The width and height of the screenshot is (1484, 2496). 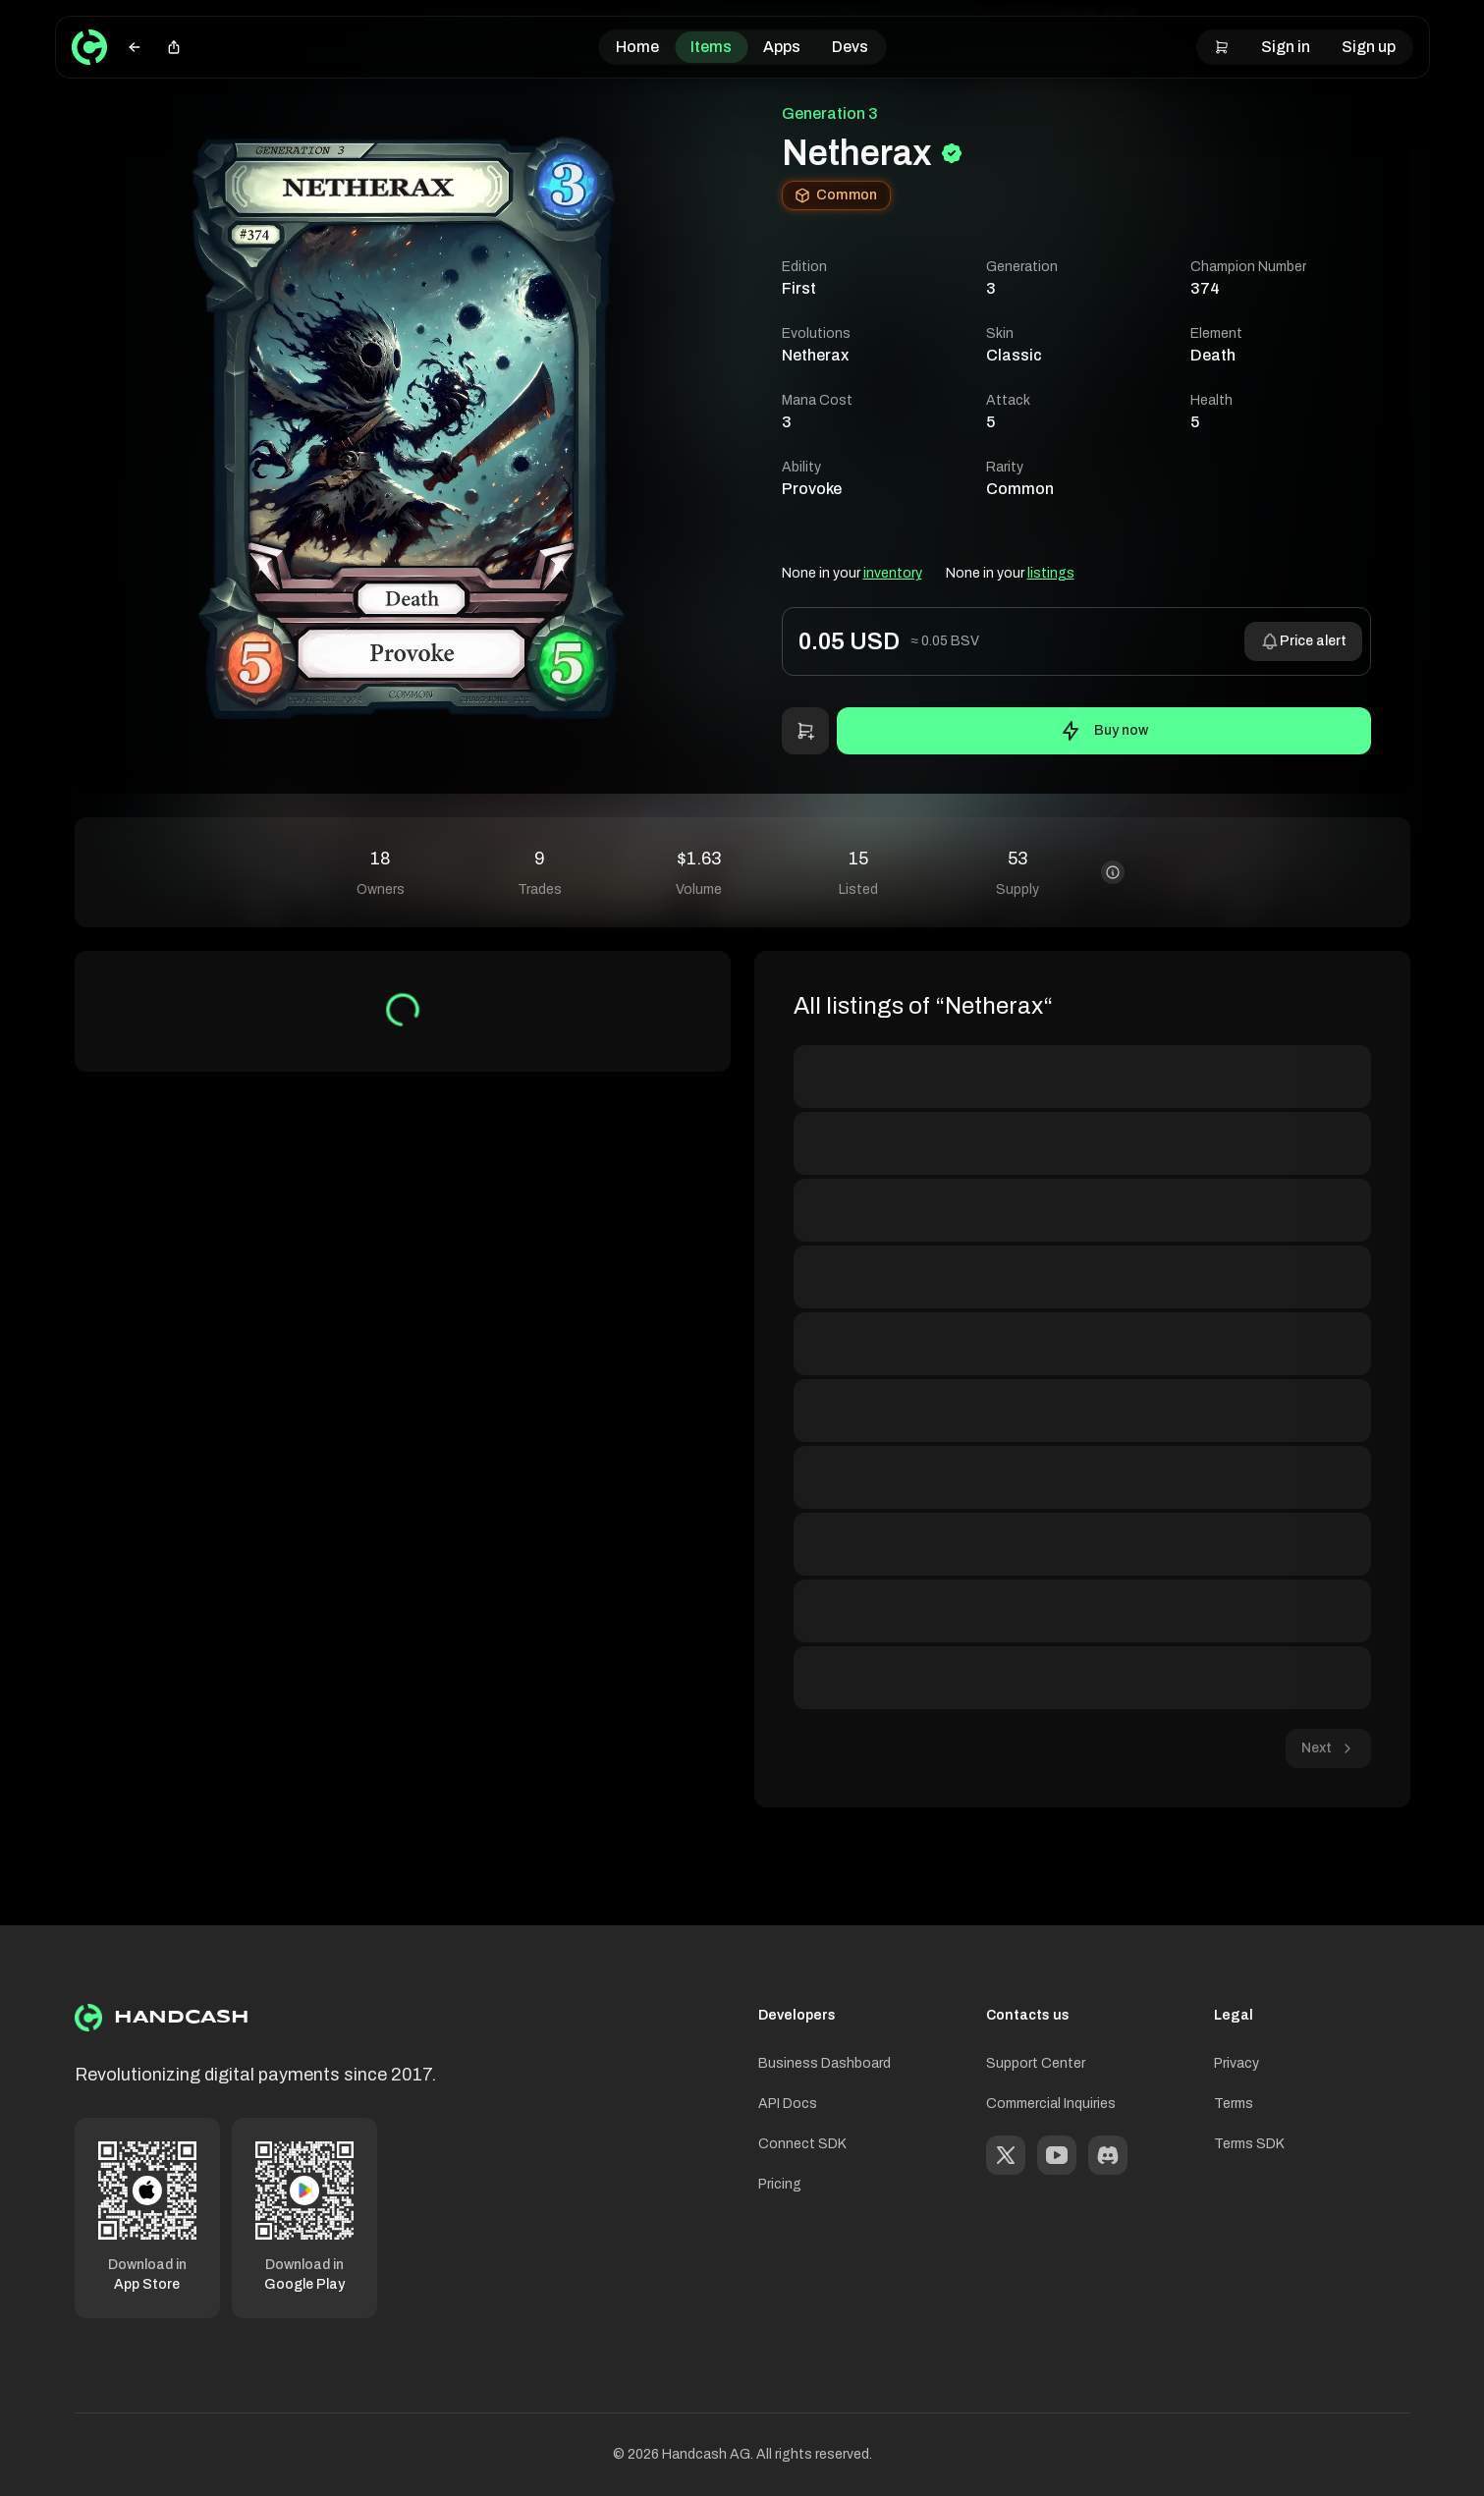 What do you see at coordinates (637, 46) in the screenshot?
I see `Home` at bounding box center [637, 46].